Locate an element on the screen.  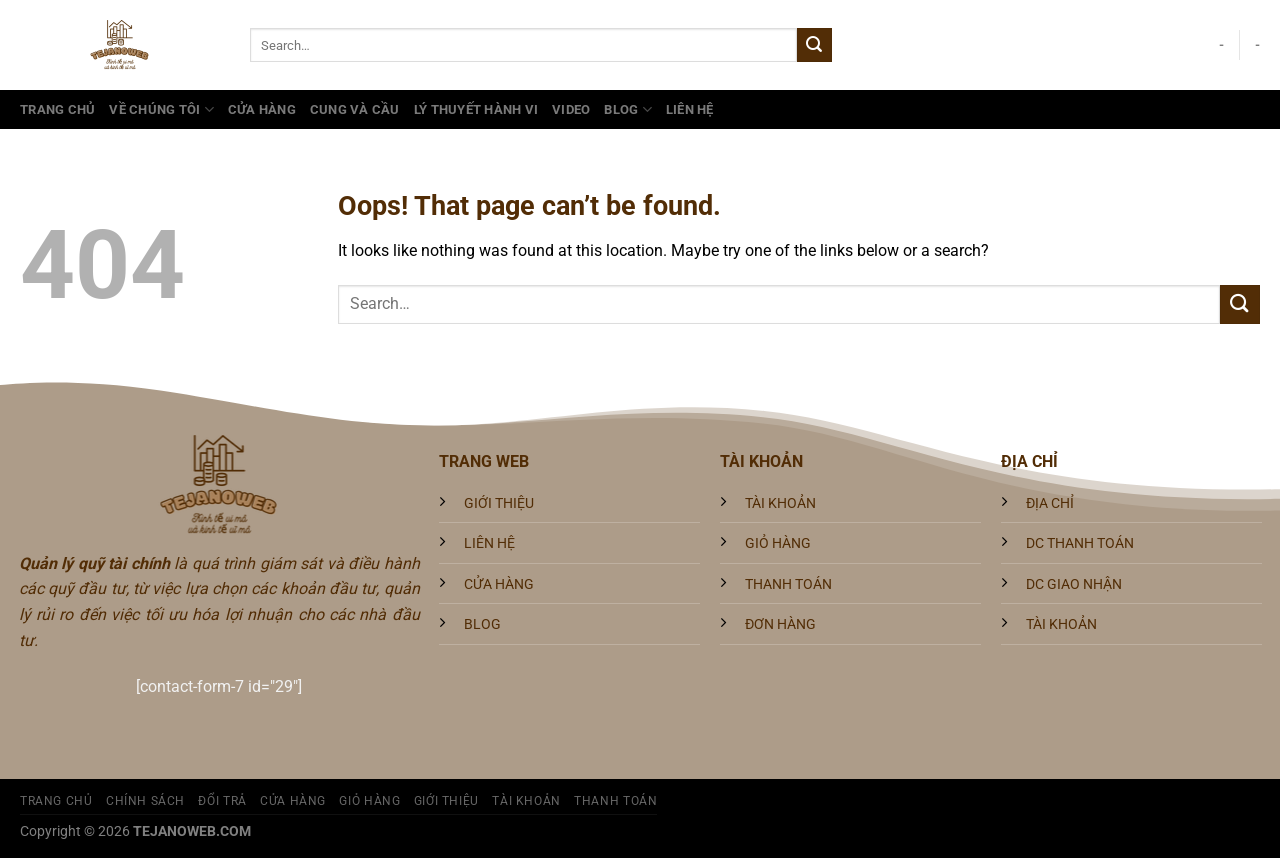
ĐƠN HÀNG is located at coordinates (780, 624).